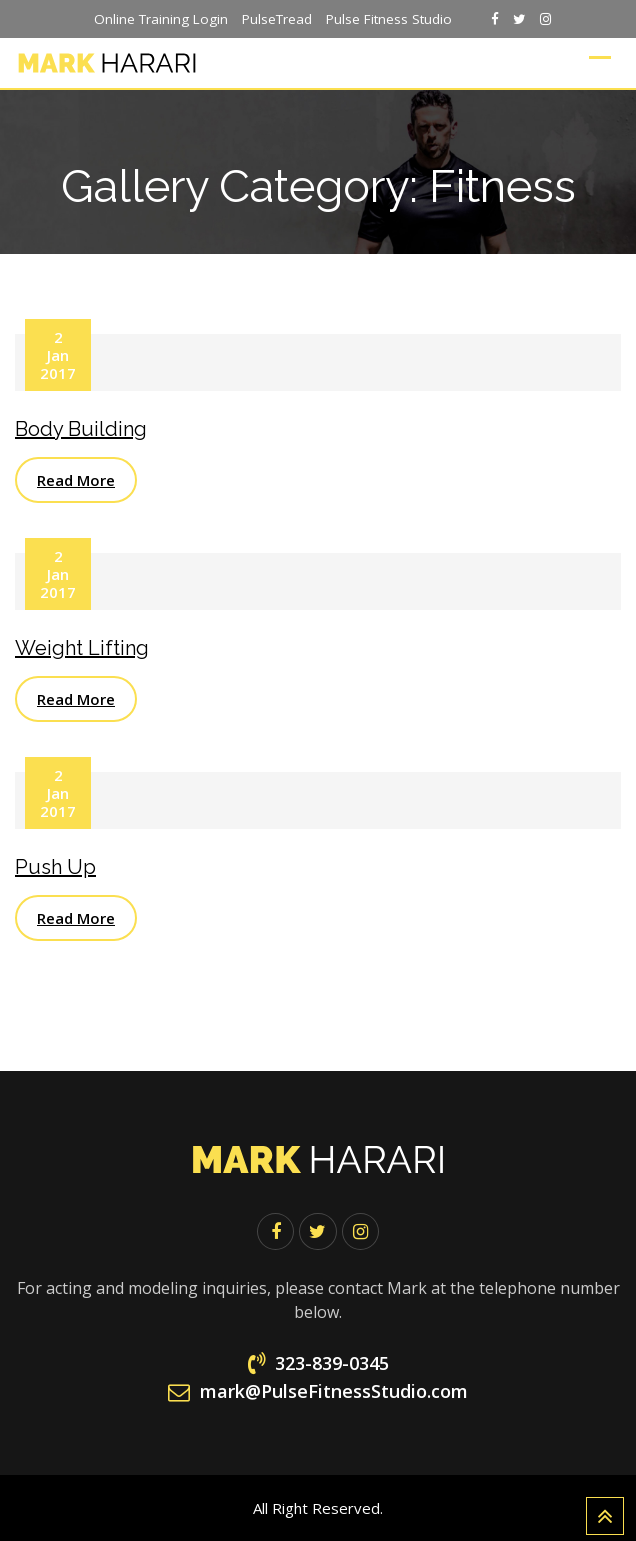 The height and width of the screenshot is (1541, 636). Describe the element at coordinates (81, 429) in the screenshot. I see `Body Building` at that location.